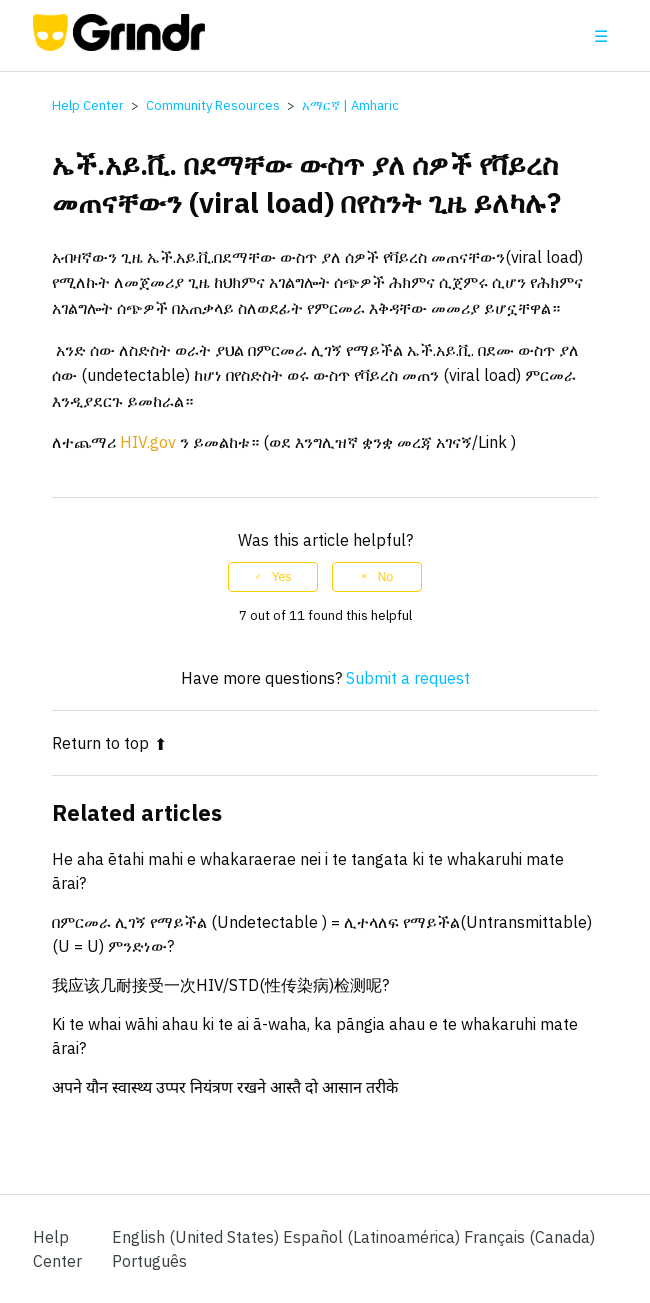 The width and height of the screenshot is (650, 1303). I want to click on No [This article was not helpful], so click(385, 577).